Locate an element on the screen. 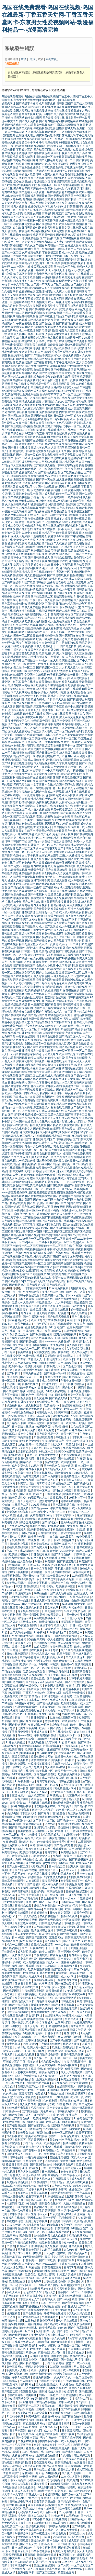 The image size is (95, 2576). 成人午夜视频免费 is located at coordinates (14, 2568).